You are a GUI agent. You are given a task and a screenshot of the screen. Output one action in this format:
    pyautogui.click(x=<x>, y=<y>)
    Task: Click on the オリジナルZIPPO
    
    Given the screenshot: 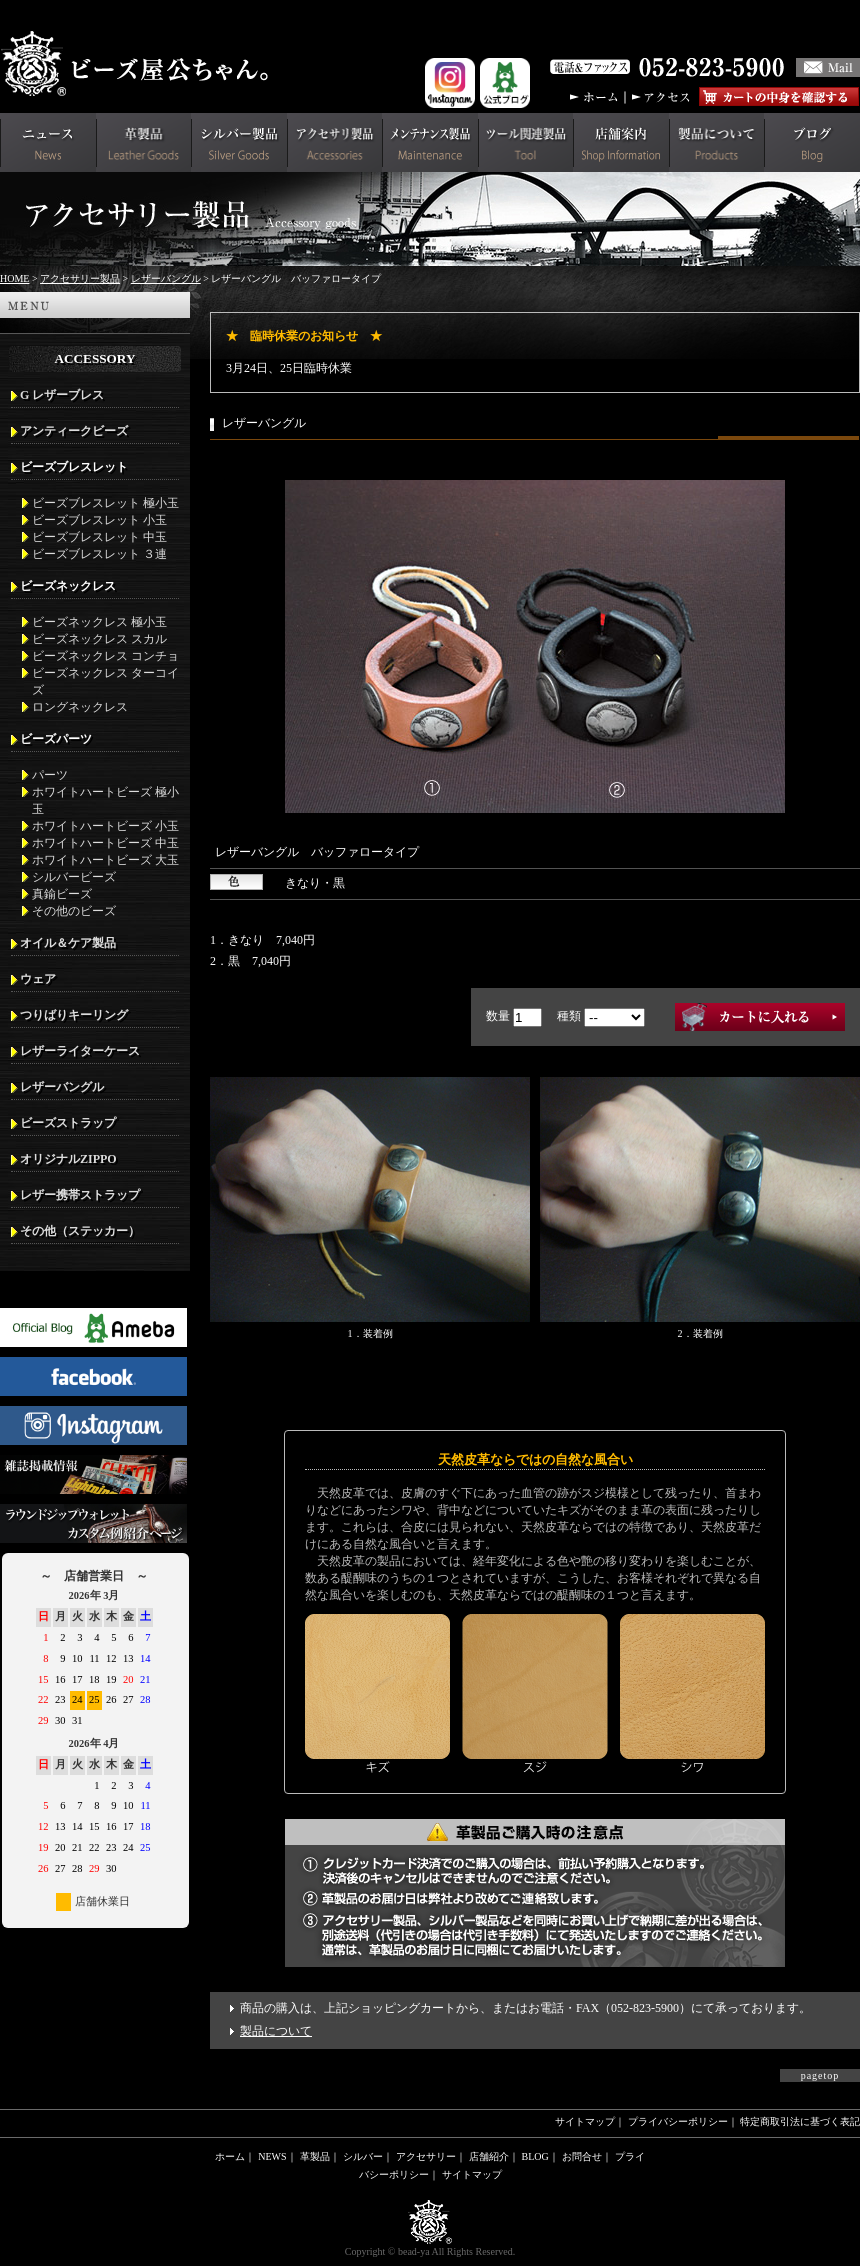 What is the action you would take?
    pyautogui.click(x=68, y=1159)
    